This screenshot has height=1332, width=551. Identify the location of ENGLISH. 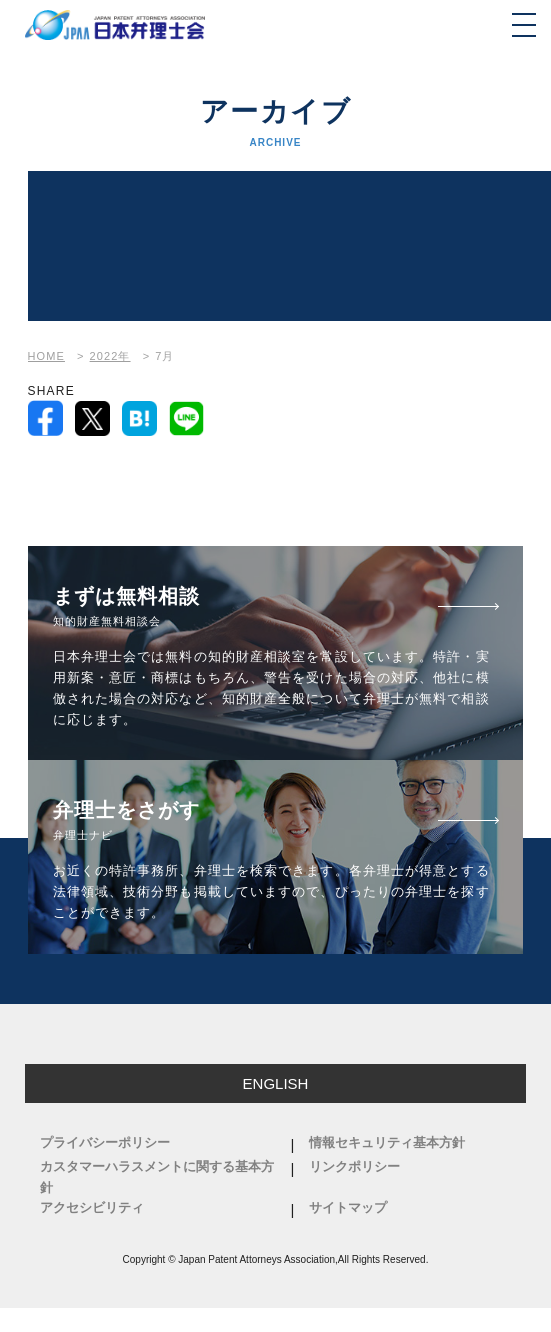
(276, 1083).